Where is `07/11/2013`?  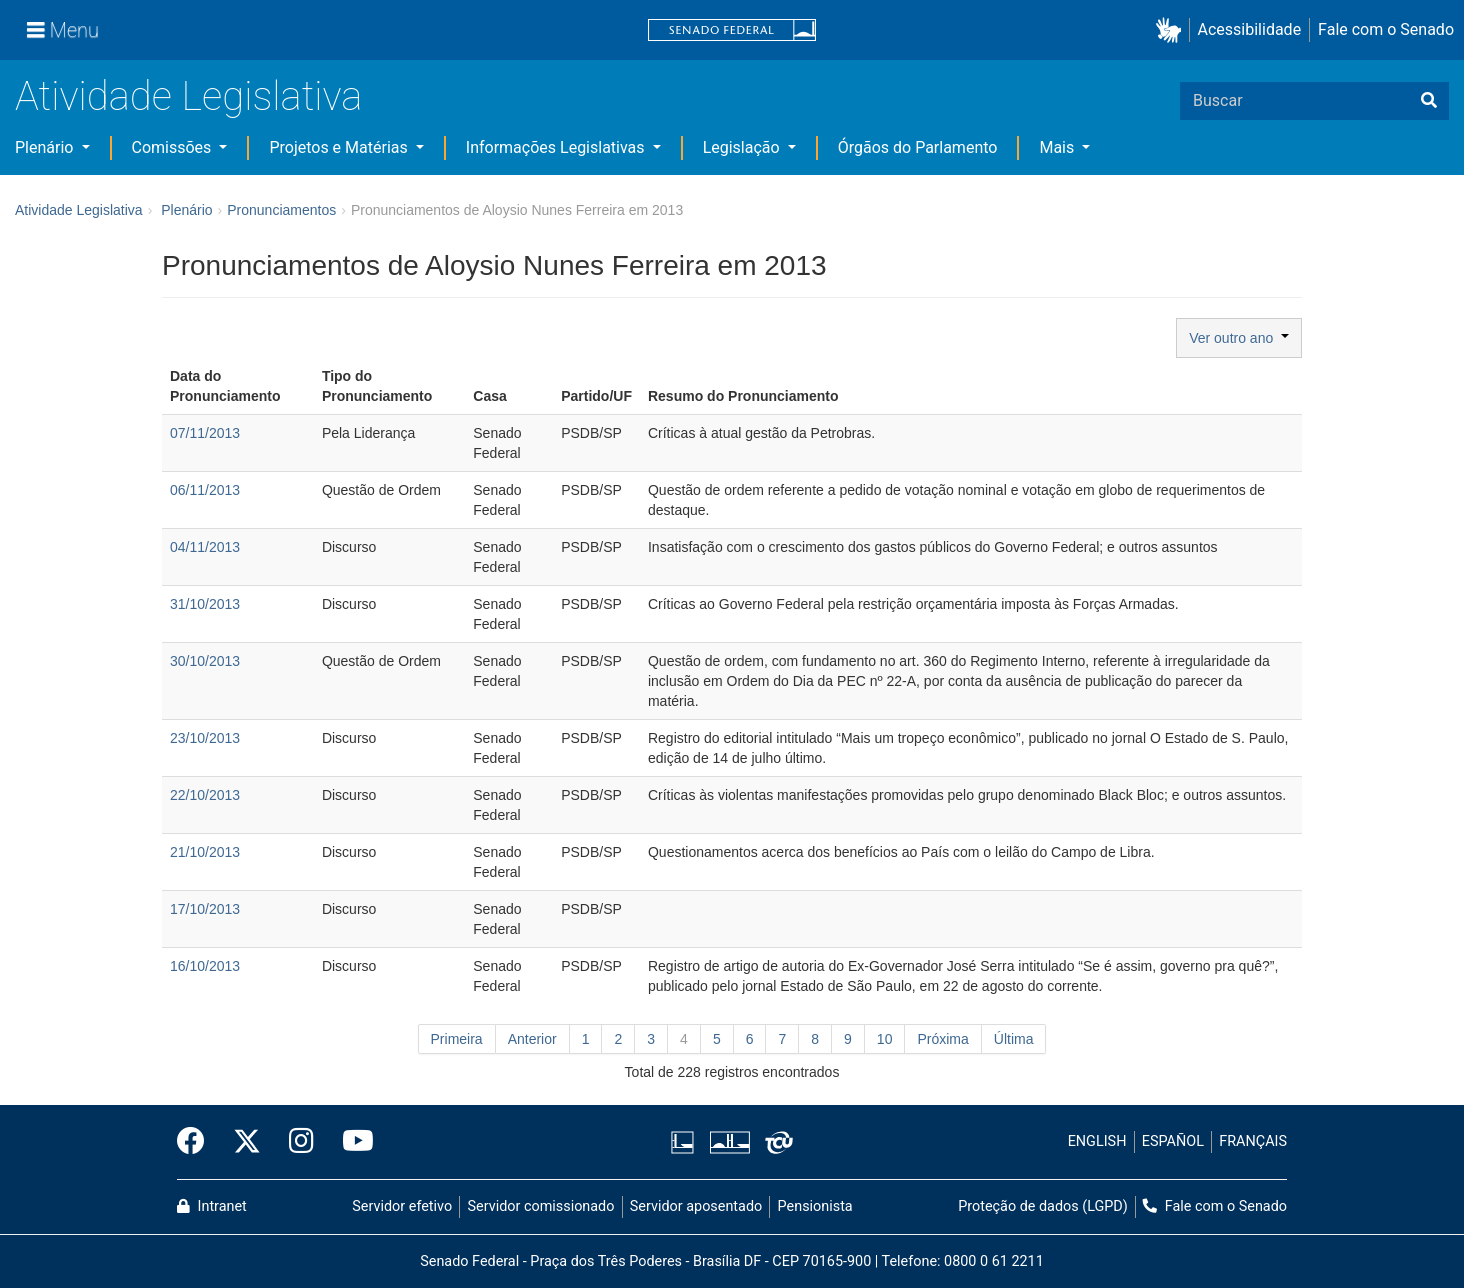
07/11/2013 is located at coordinates (205, 433).